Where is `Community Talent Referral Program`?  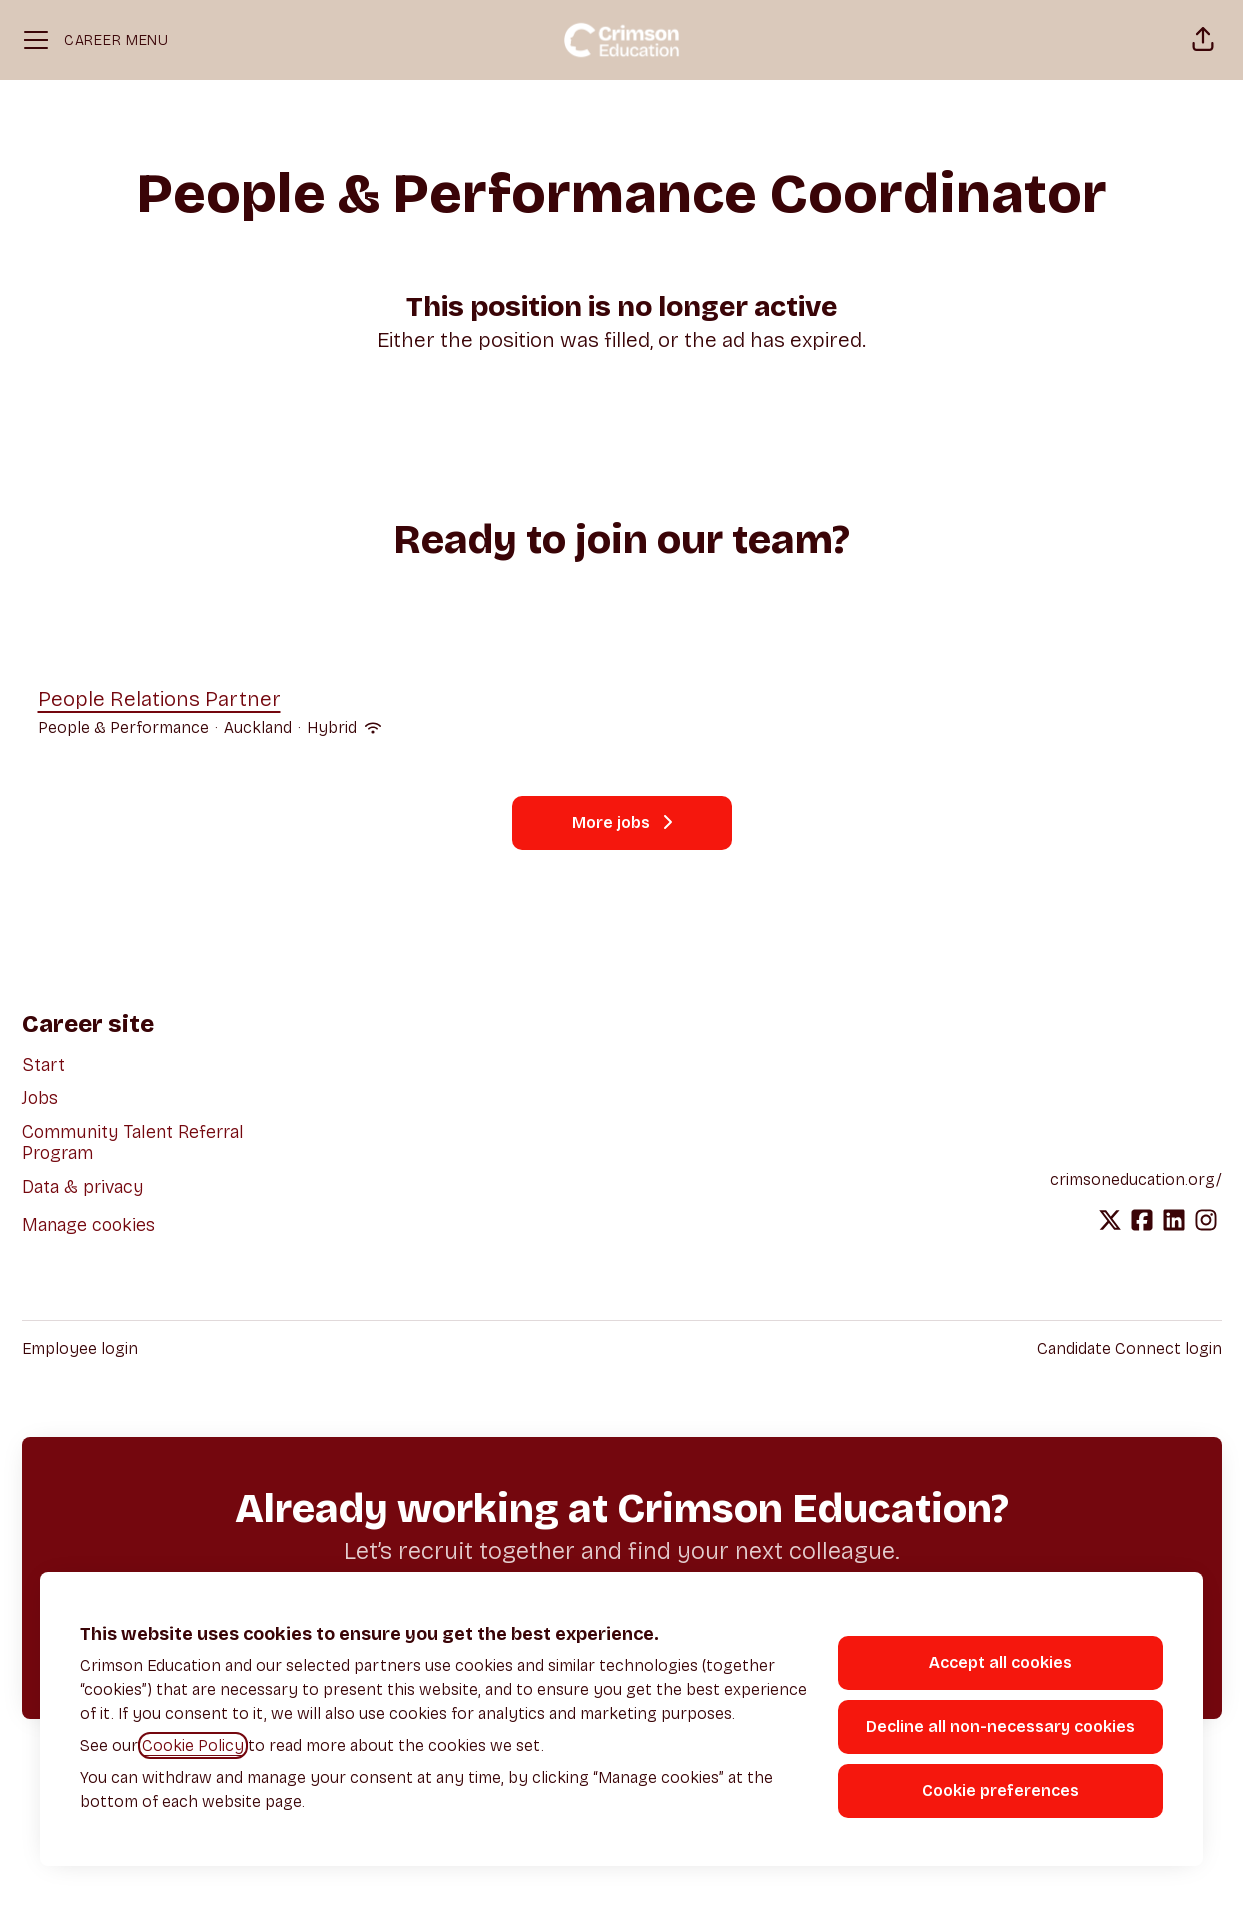
Community Talent Referral Program is located at coordinates (133, 1143).